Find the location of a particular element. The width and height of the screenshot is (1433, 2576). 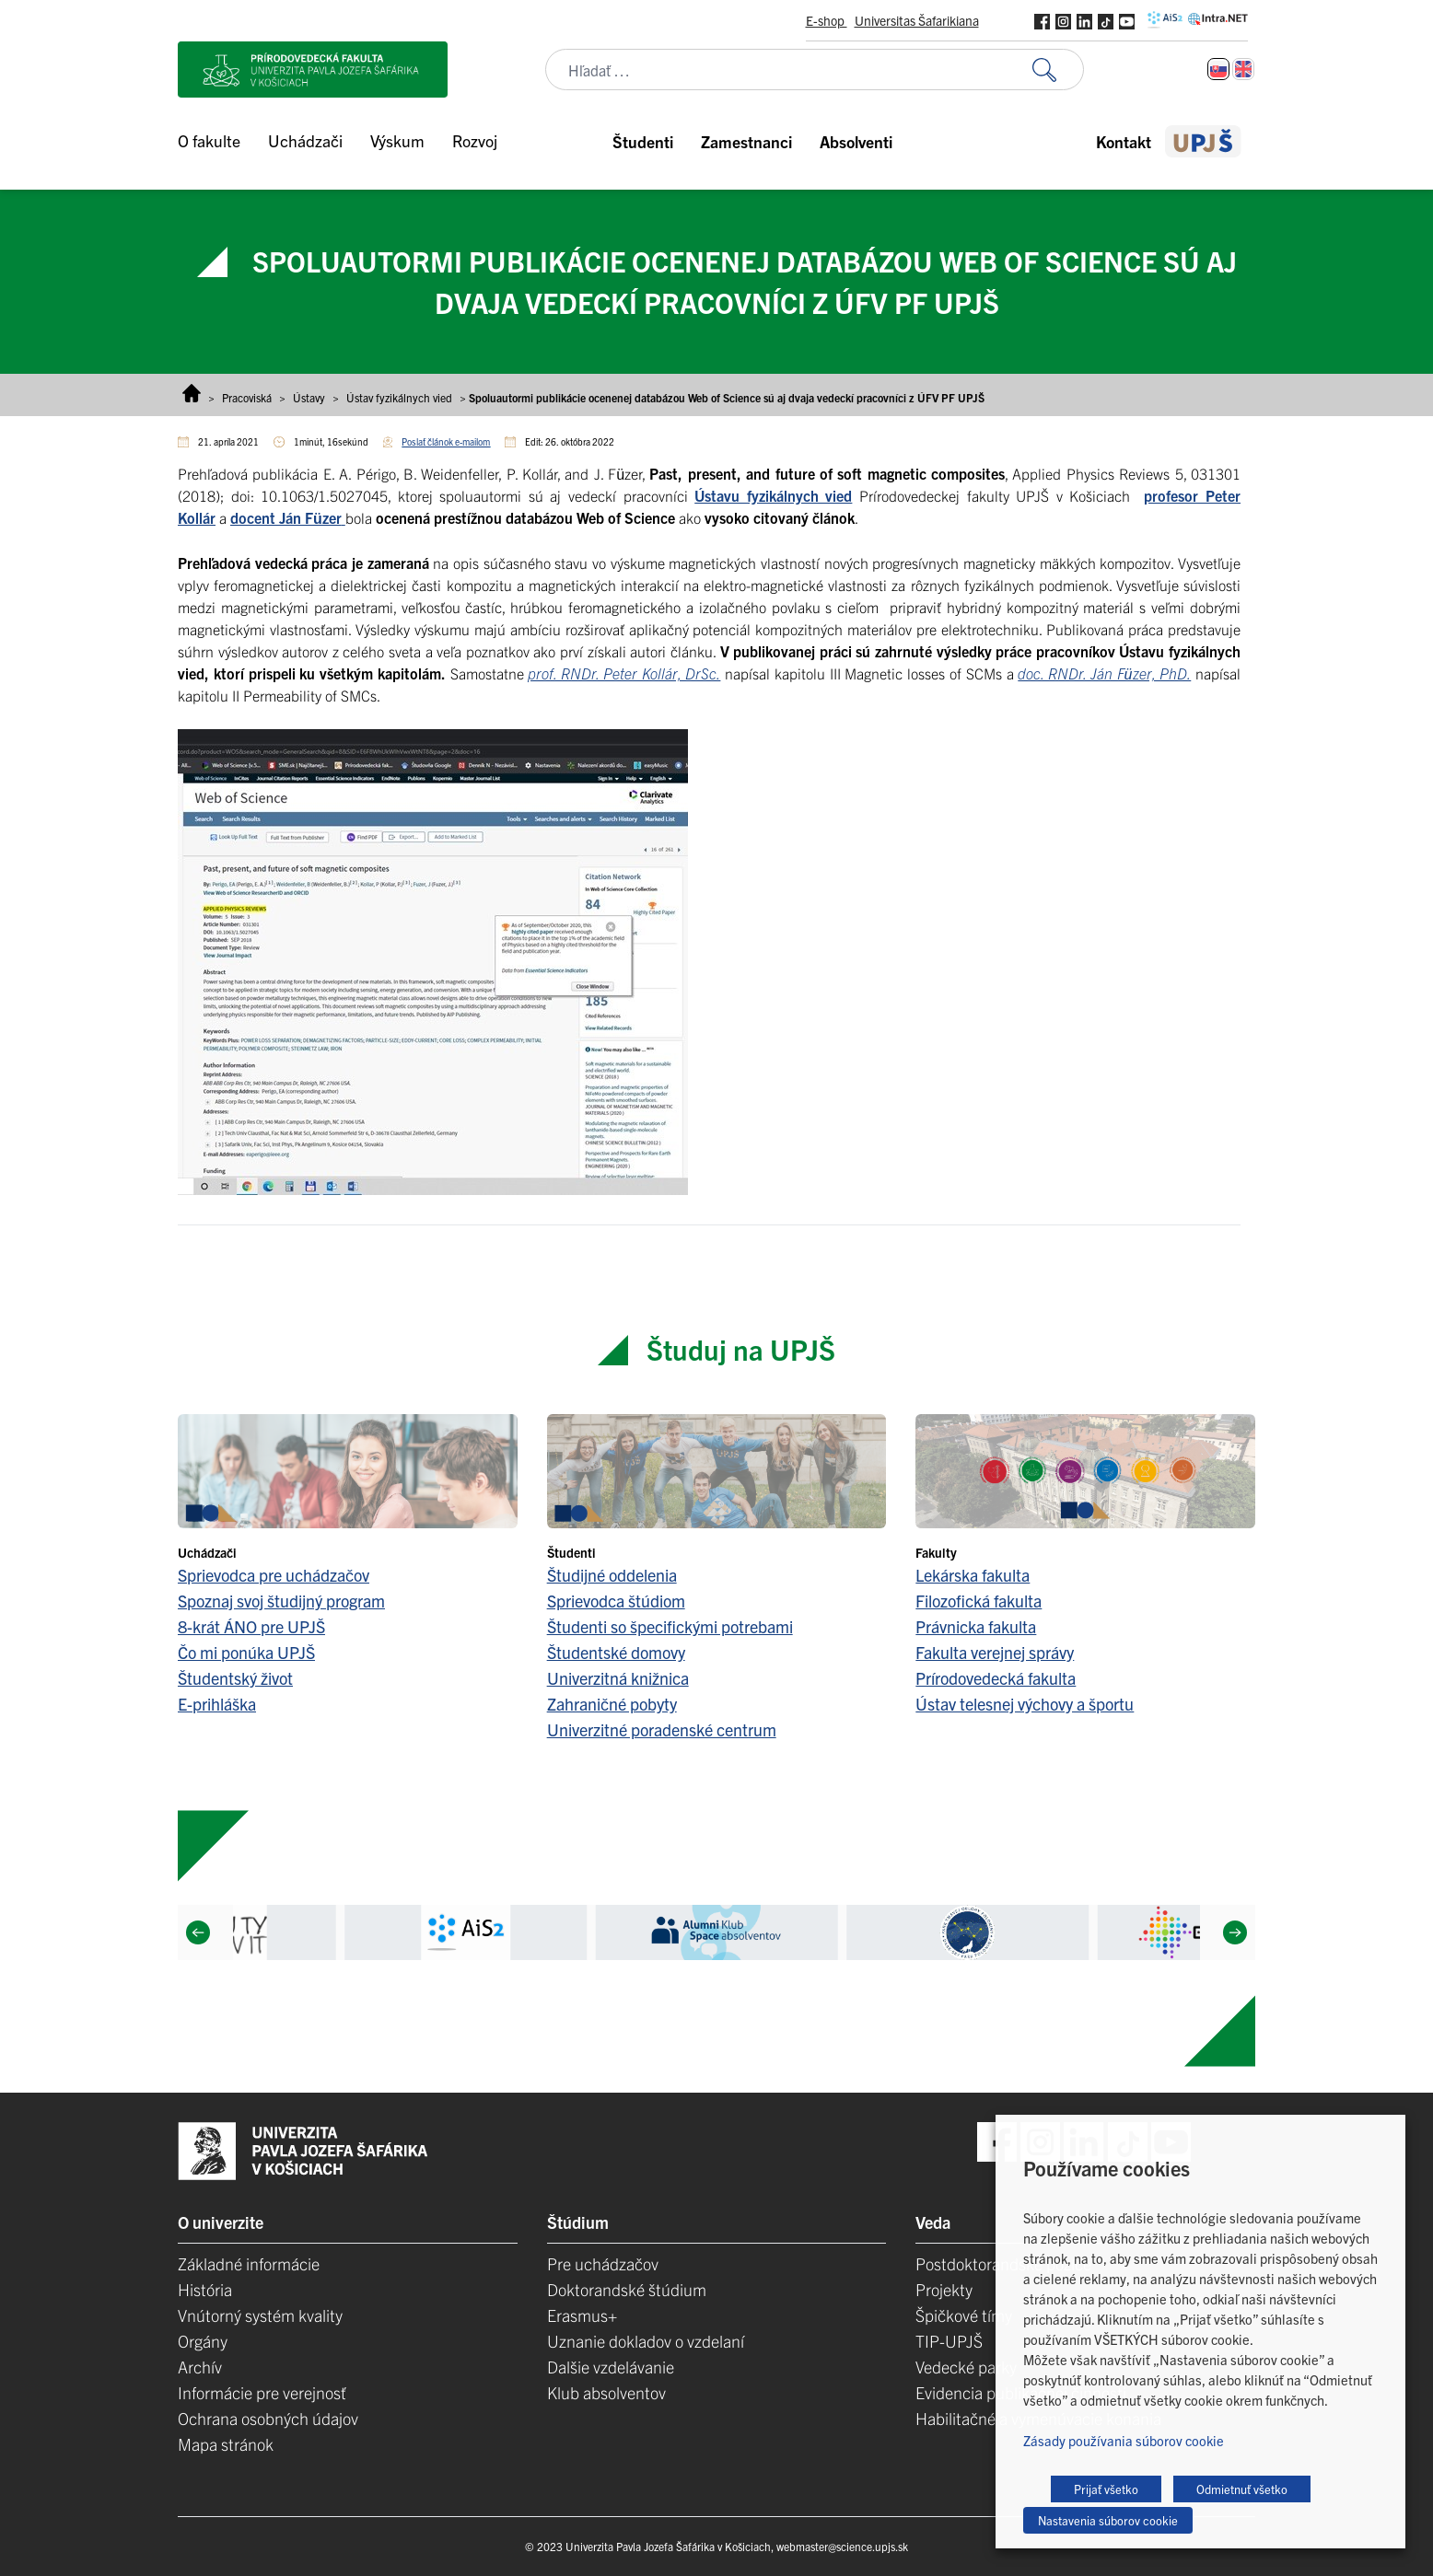

Ústav fyzikálnych vied is located at coordinates (399, 397).